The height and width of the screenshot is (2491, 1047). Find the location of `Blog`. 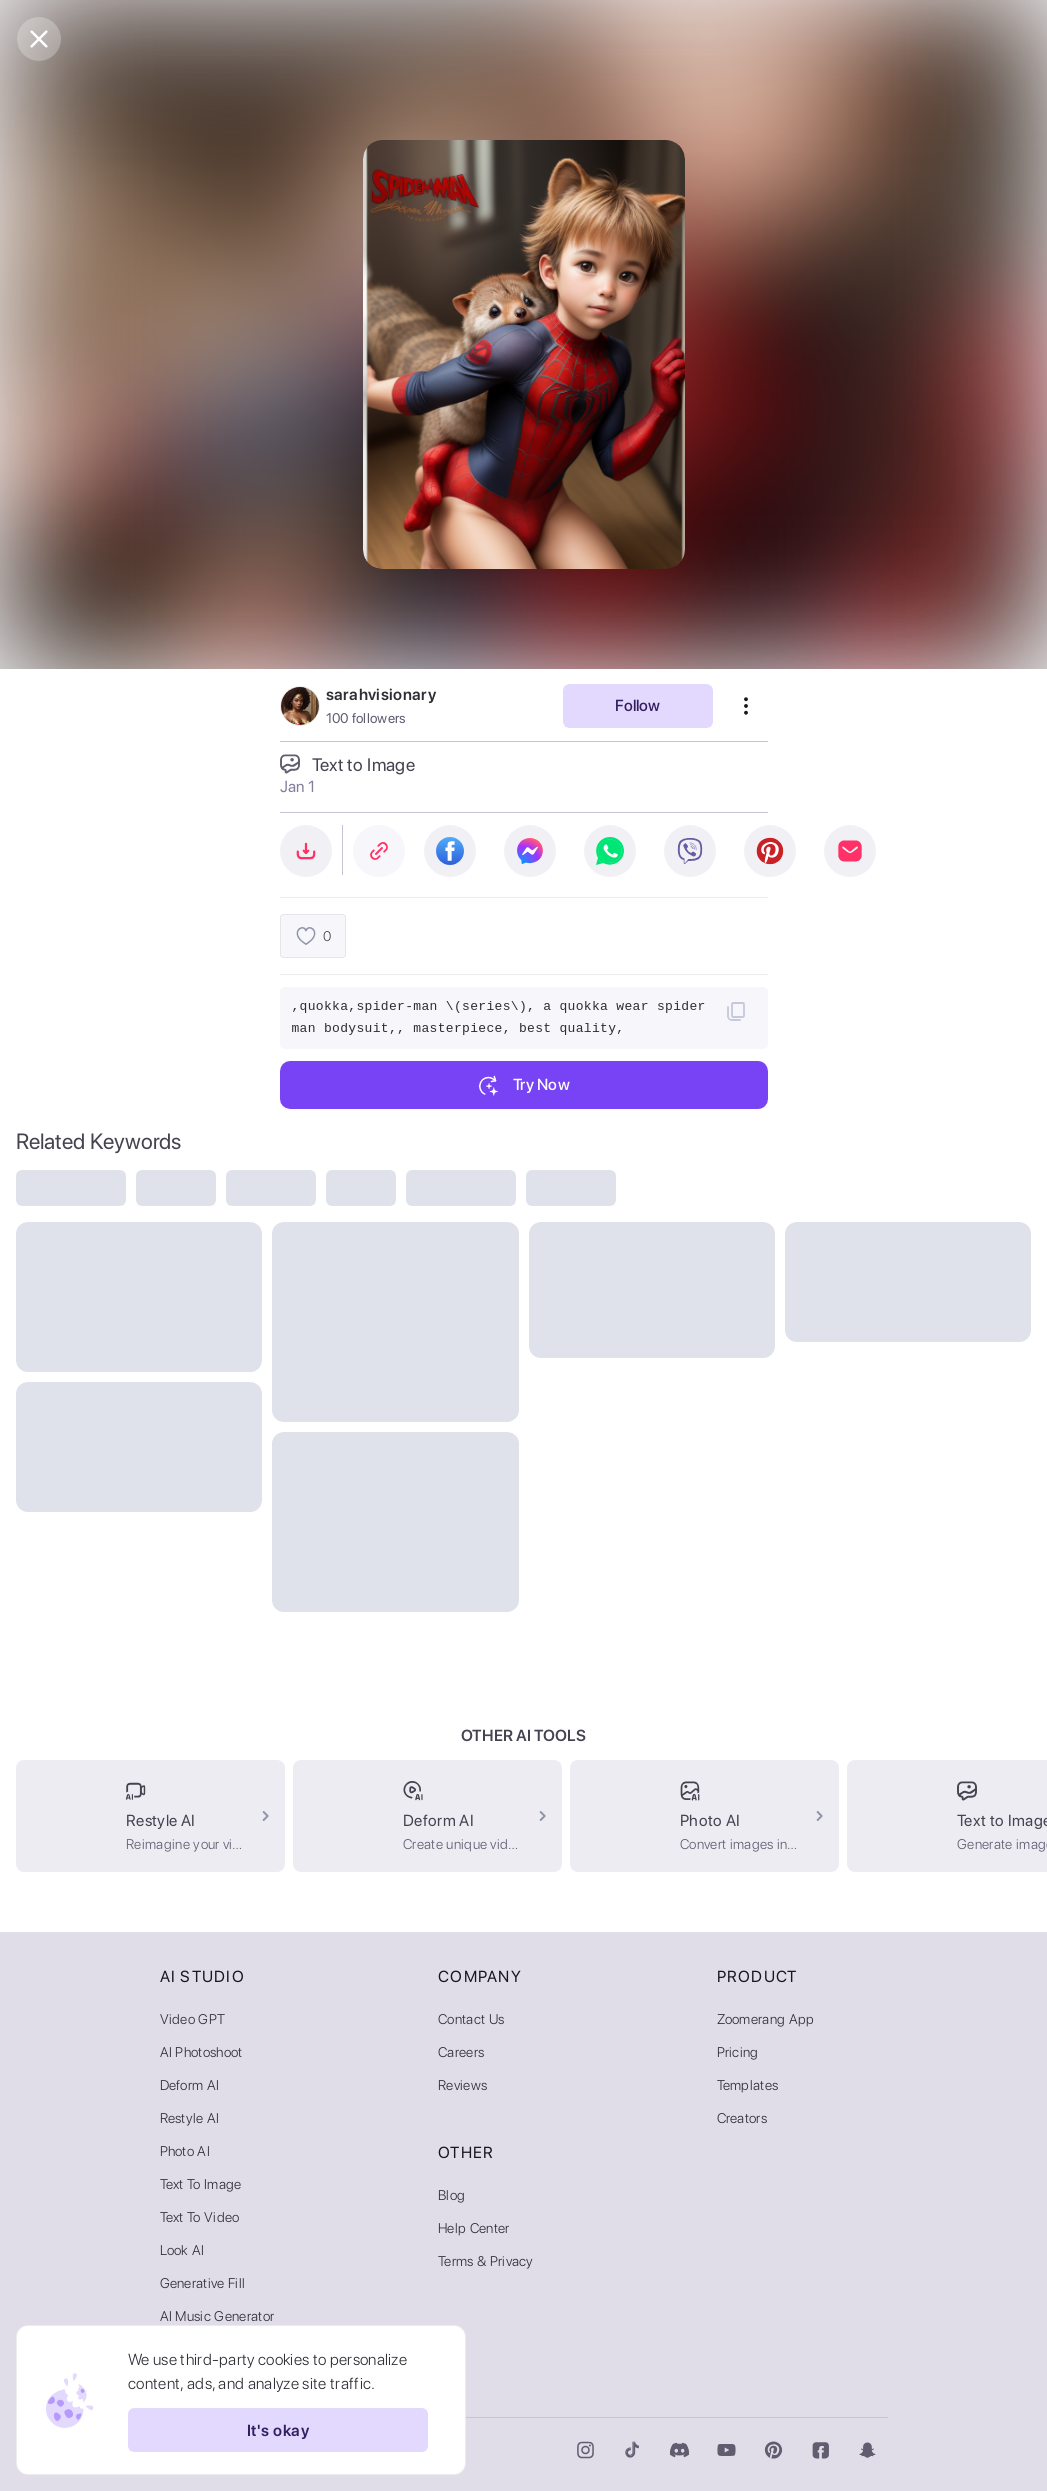

Blog is located at coordinates (451, 2195).